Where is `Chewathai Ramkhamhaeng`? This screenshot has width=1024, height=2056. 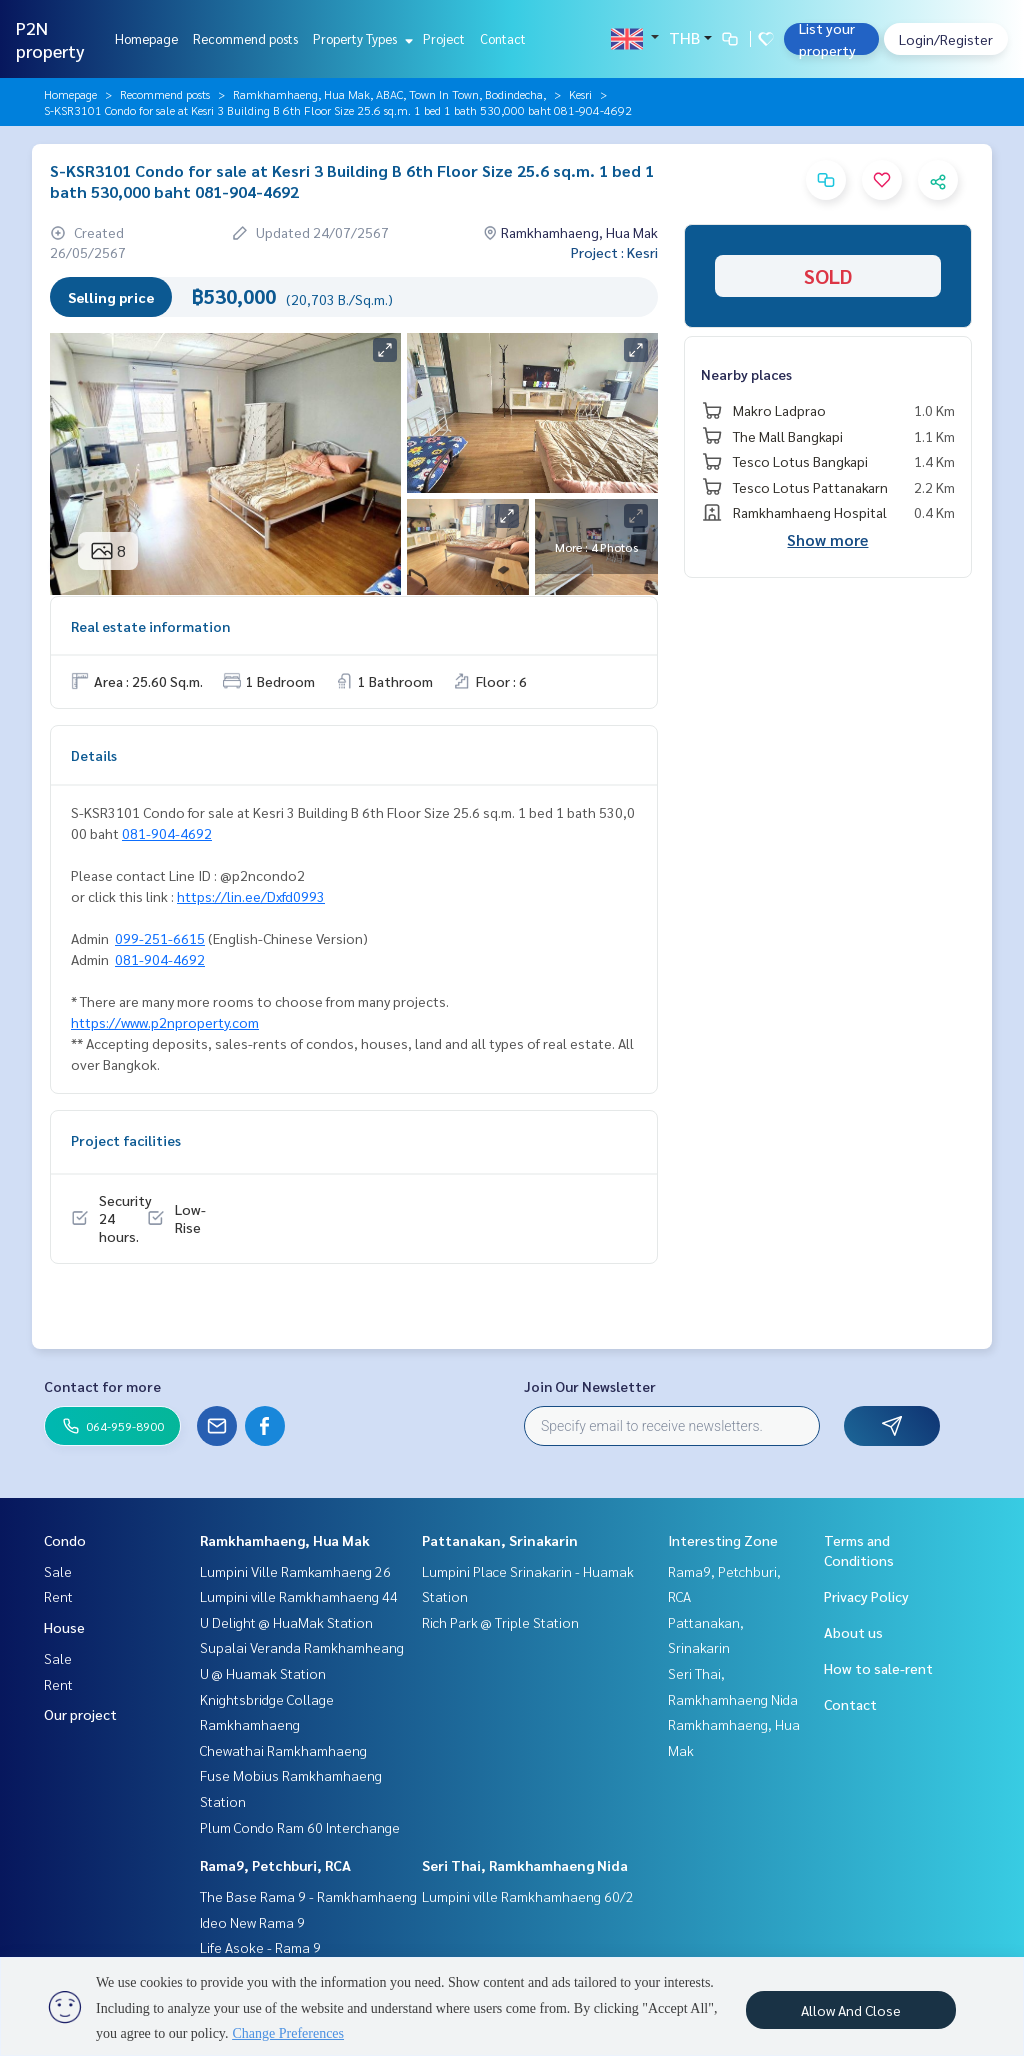 Chewathai Ramkhamhaeng is located at coordinates (283, 1750).